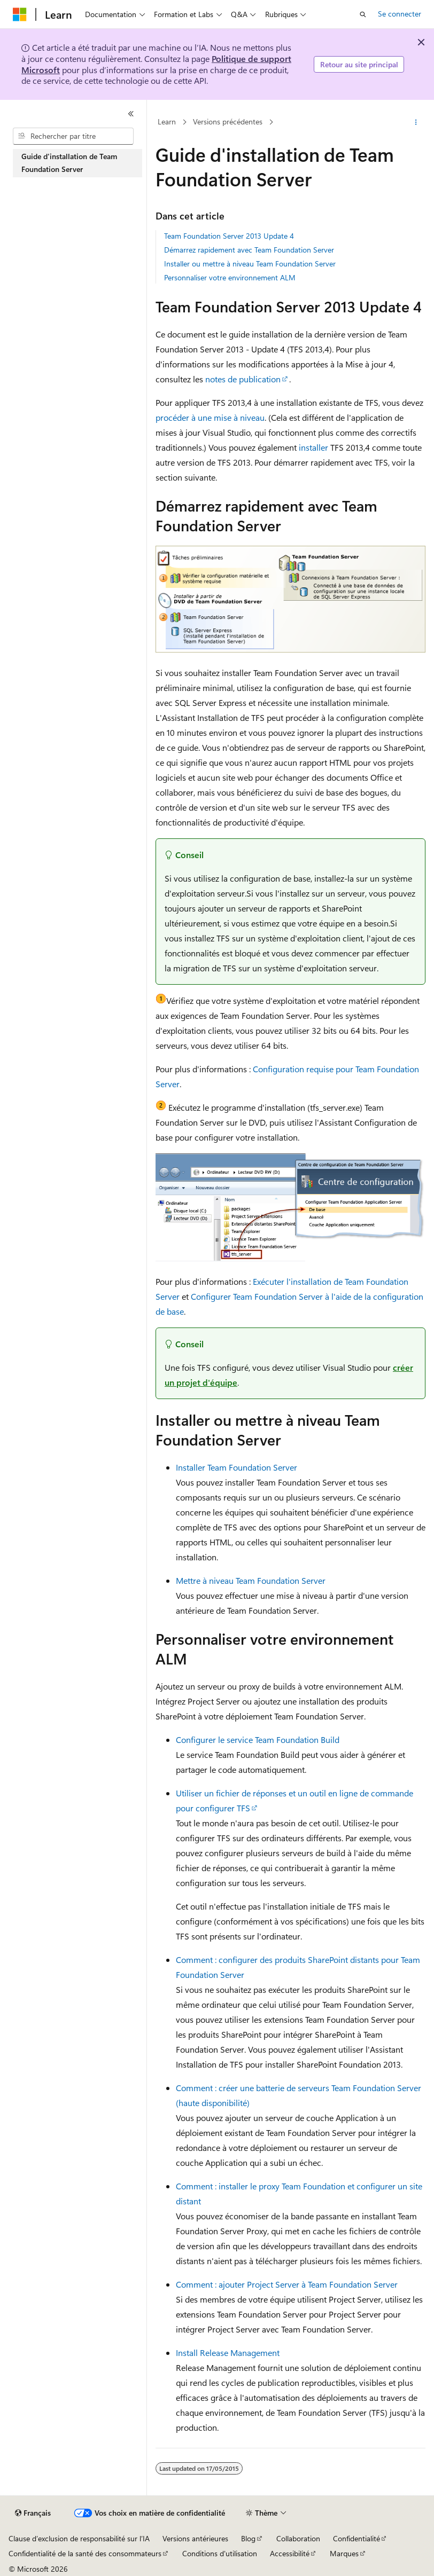 The height and width of the screenshot is (2576, 434). I want to click on Accessibilité, so click(289, 2553).